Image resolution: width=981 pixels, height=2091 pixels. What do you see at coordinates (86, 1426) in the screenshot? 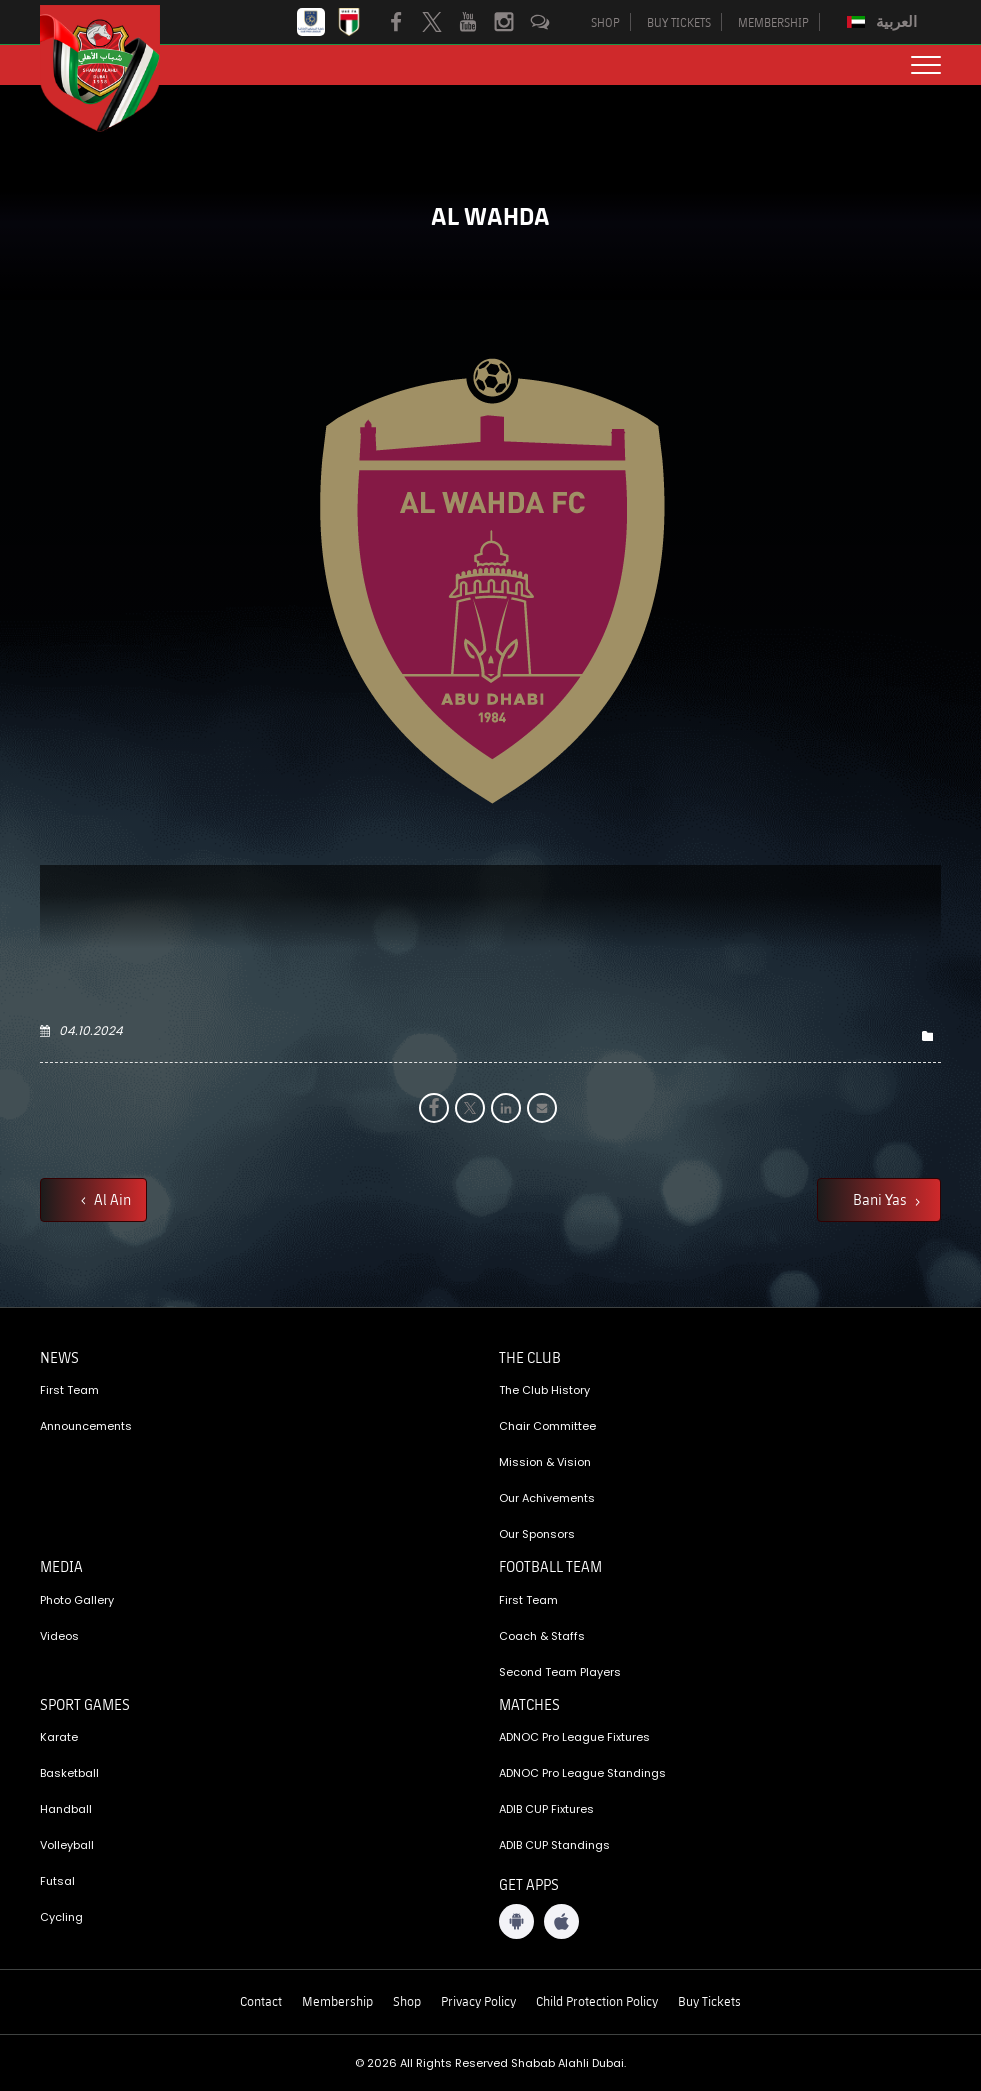
I see `Announcements` at bounding box center [86, 1426].